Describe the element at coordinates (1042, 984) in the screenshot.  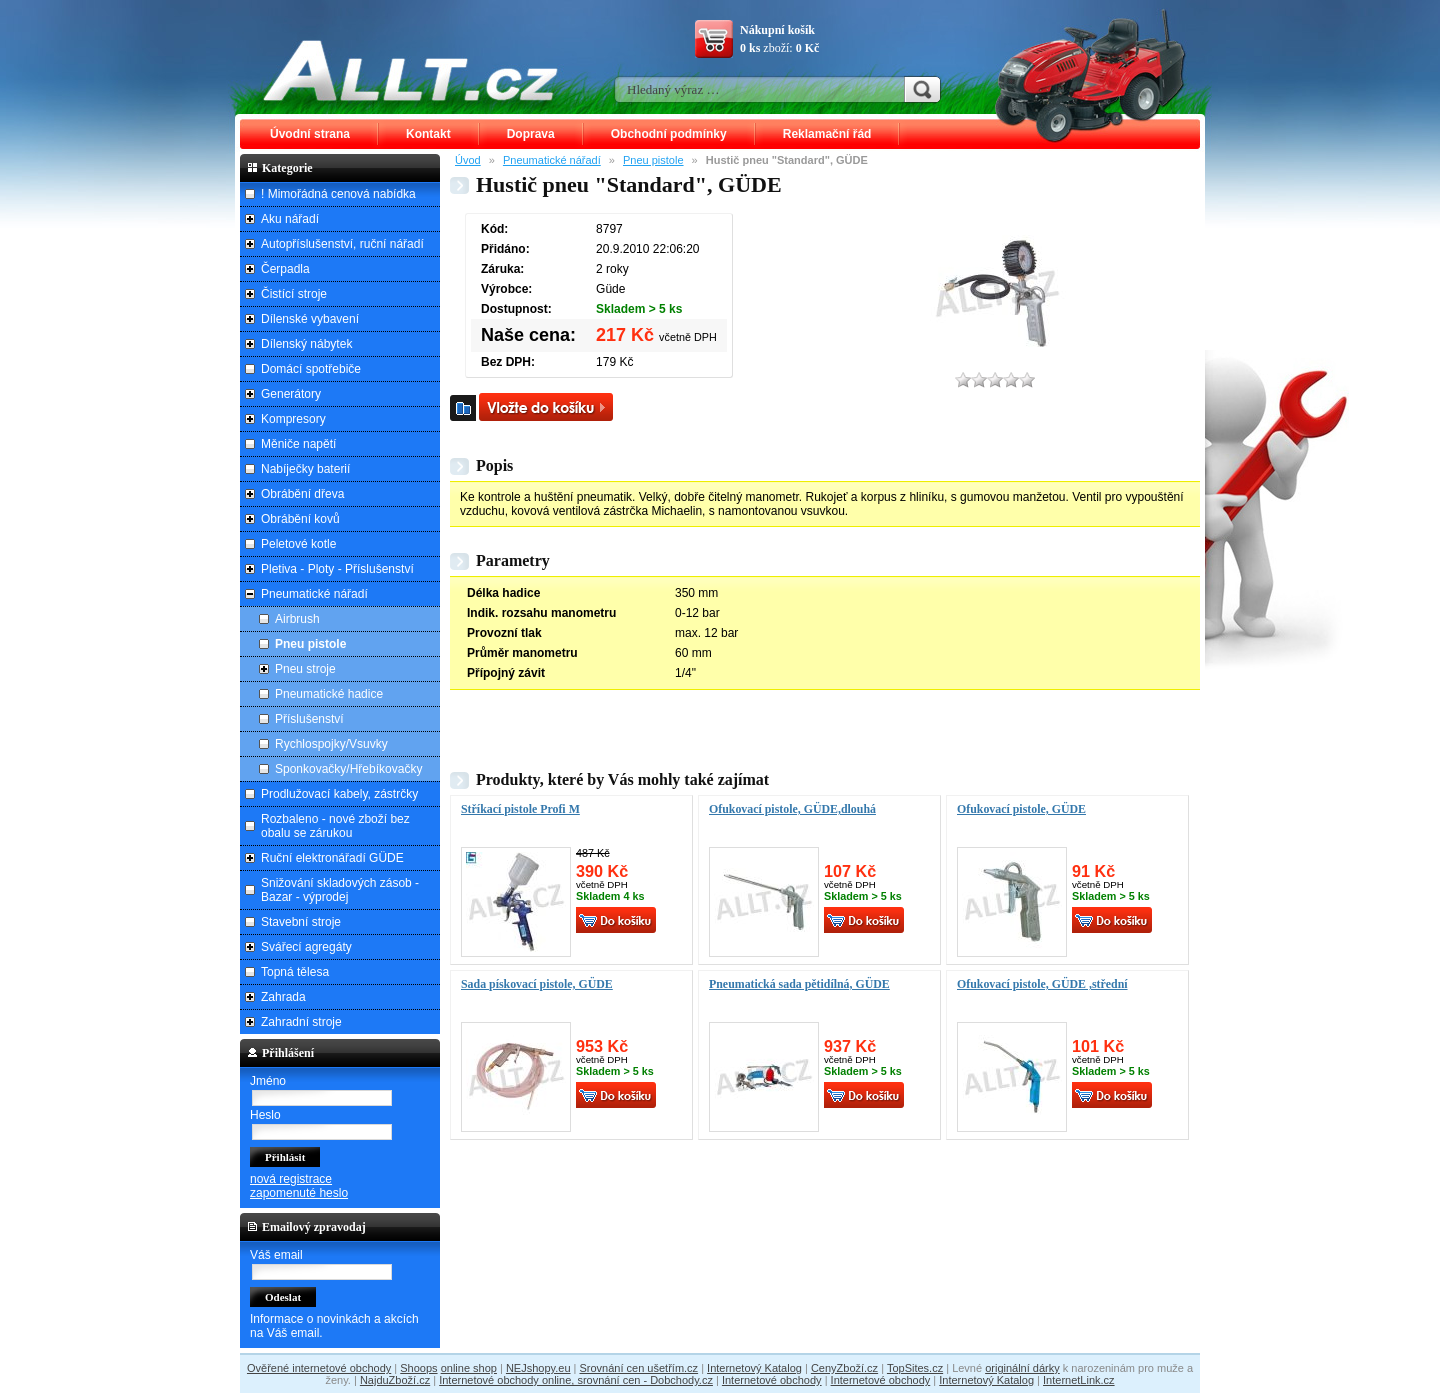
I see `Ofukovací pistole, GÜDE ,střední` at that location.